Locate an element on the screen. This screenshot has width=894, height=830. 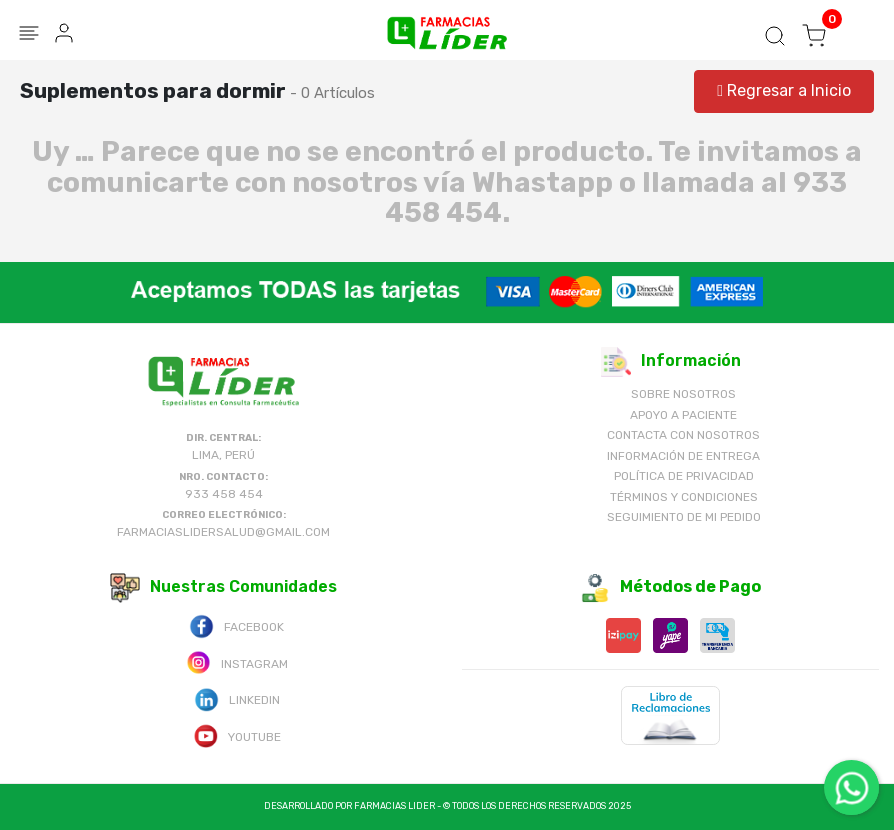
Información de Entrega is located at coordinates (683, 456).